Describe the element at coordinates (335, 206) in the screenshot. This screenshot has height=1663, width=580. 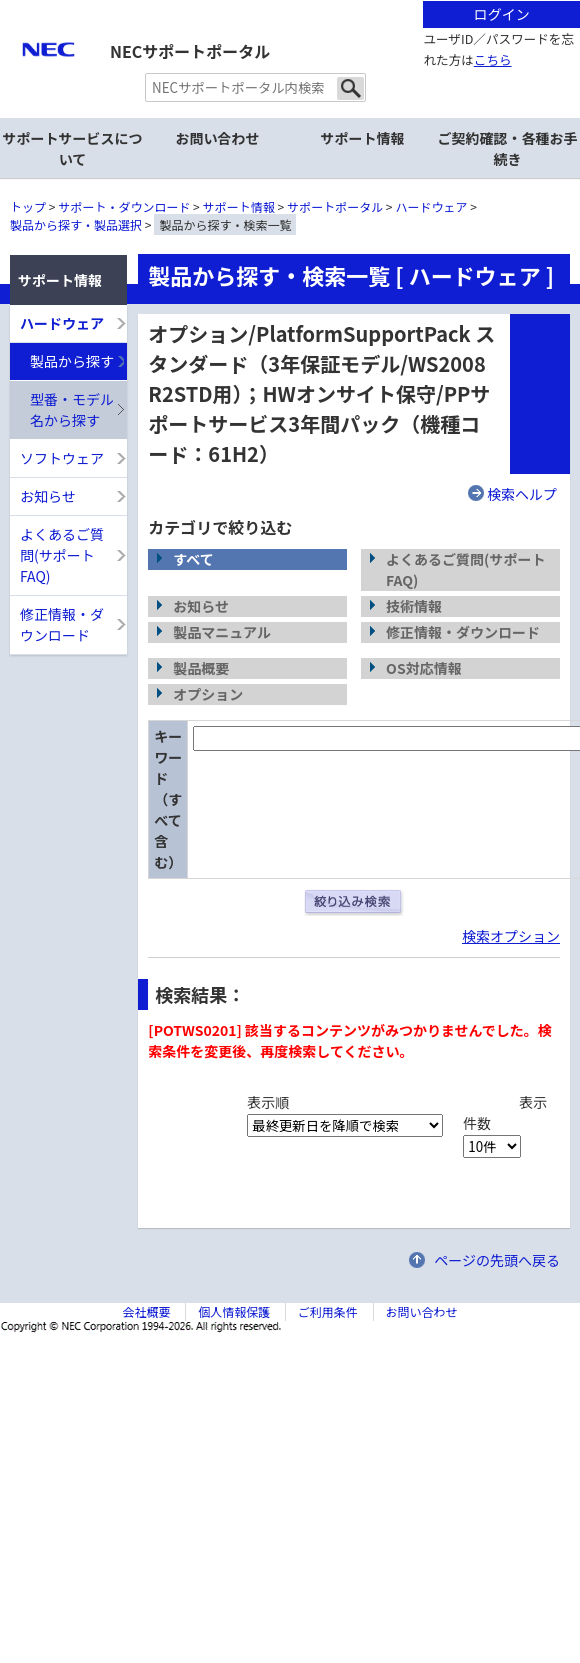
I see `サポートポータル` at that location.